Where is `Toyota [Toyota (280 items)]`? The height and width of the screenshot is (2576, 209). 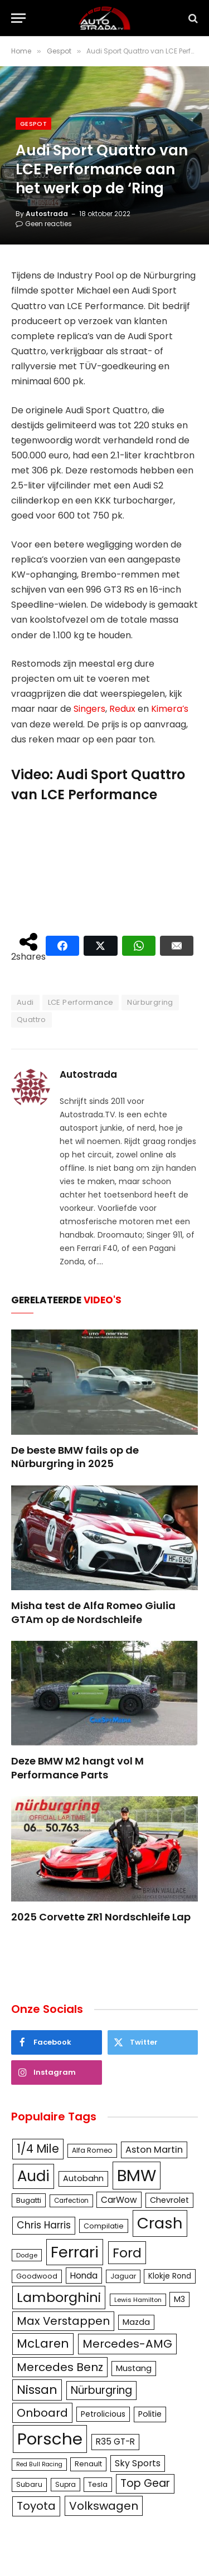
Toyota [Toyota (280 items)] is located at coordinates (36, 2506).